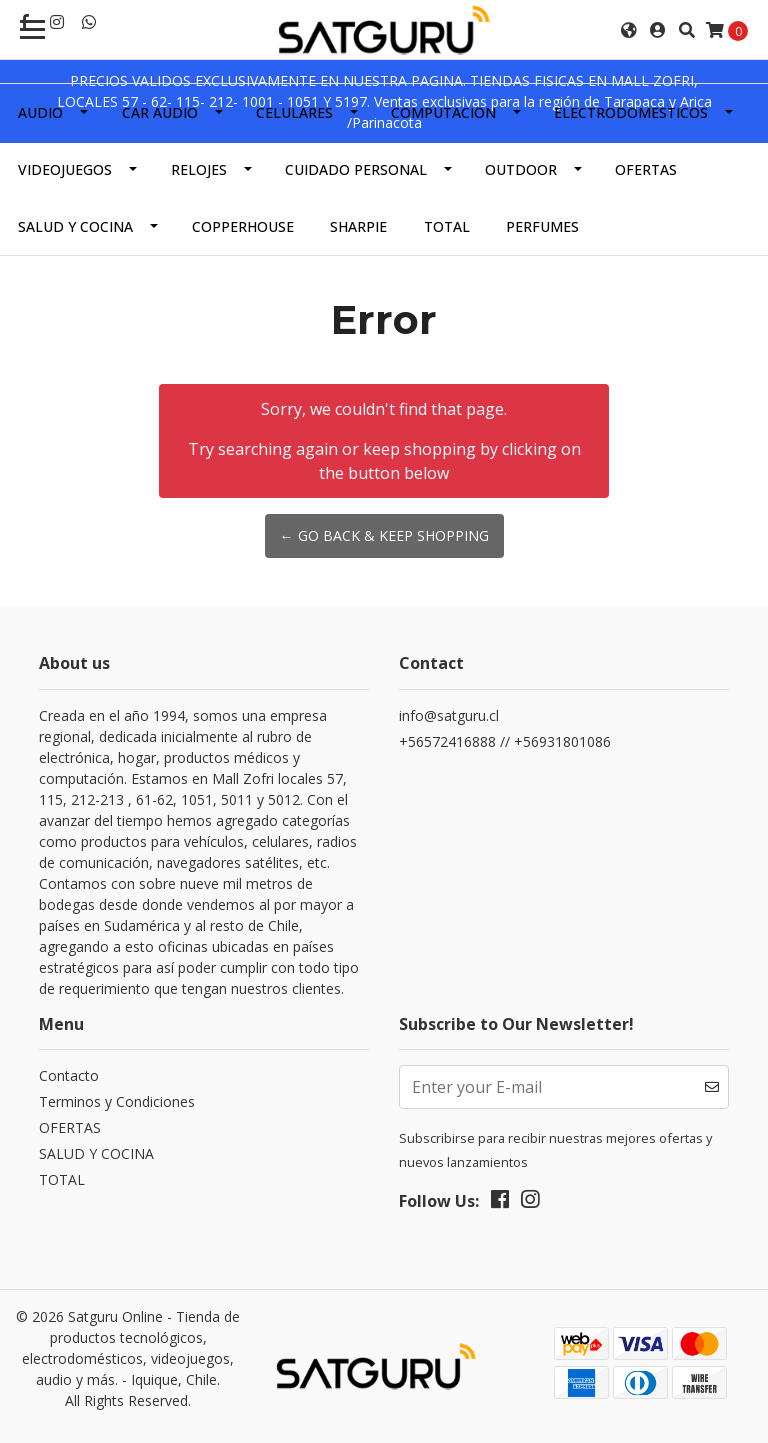 Image resolution: width=768 pixels, height=1443 pixels. Describe the element at coordinates (358, 226) in the screenshot. I see `SHARPIE` at that location.